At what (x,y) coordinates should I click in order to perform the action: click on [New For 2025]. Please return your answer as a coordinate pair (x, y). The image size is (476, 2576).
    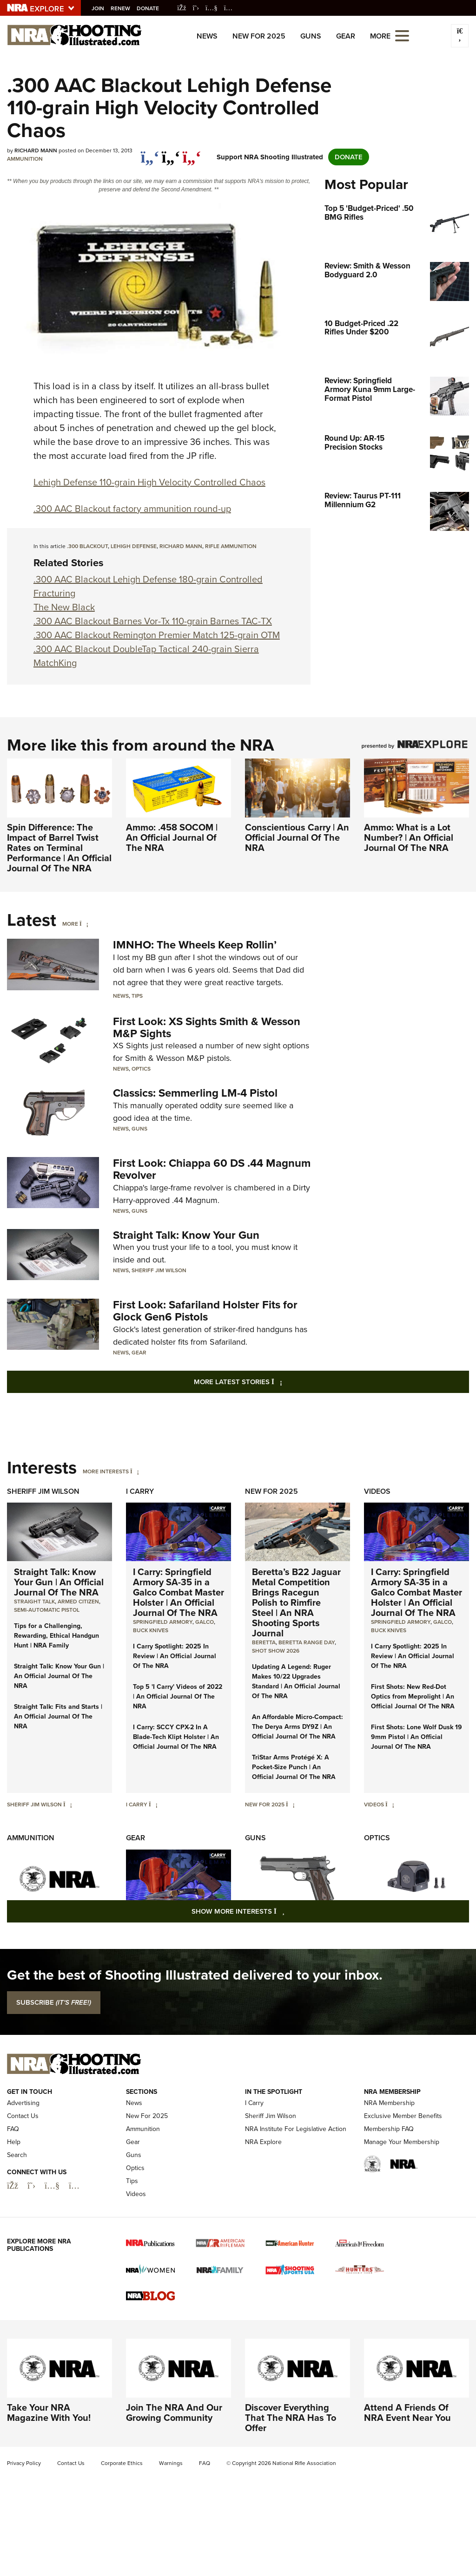
    Looking at the image, I should click on (290, 1804).